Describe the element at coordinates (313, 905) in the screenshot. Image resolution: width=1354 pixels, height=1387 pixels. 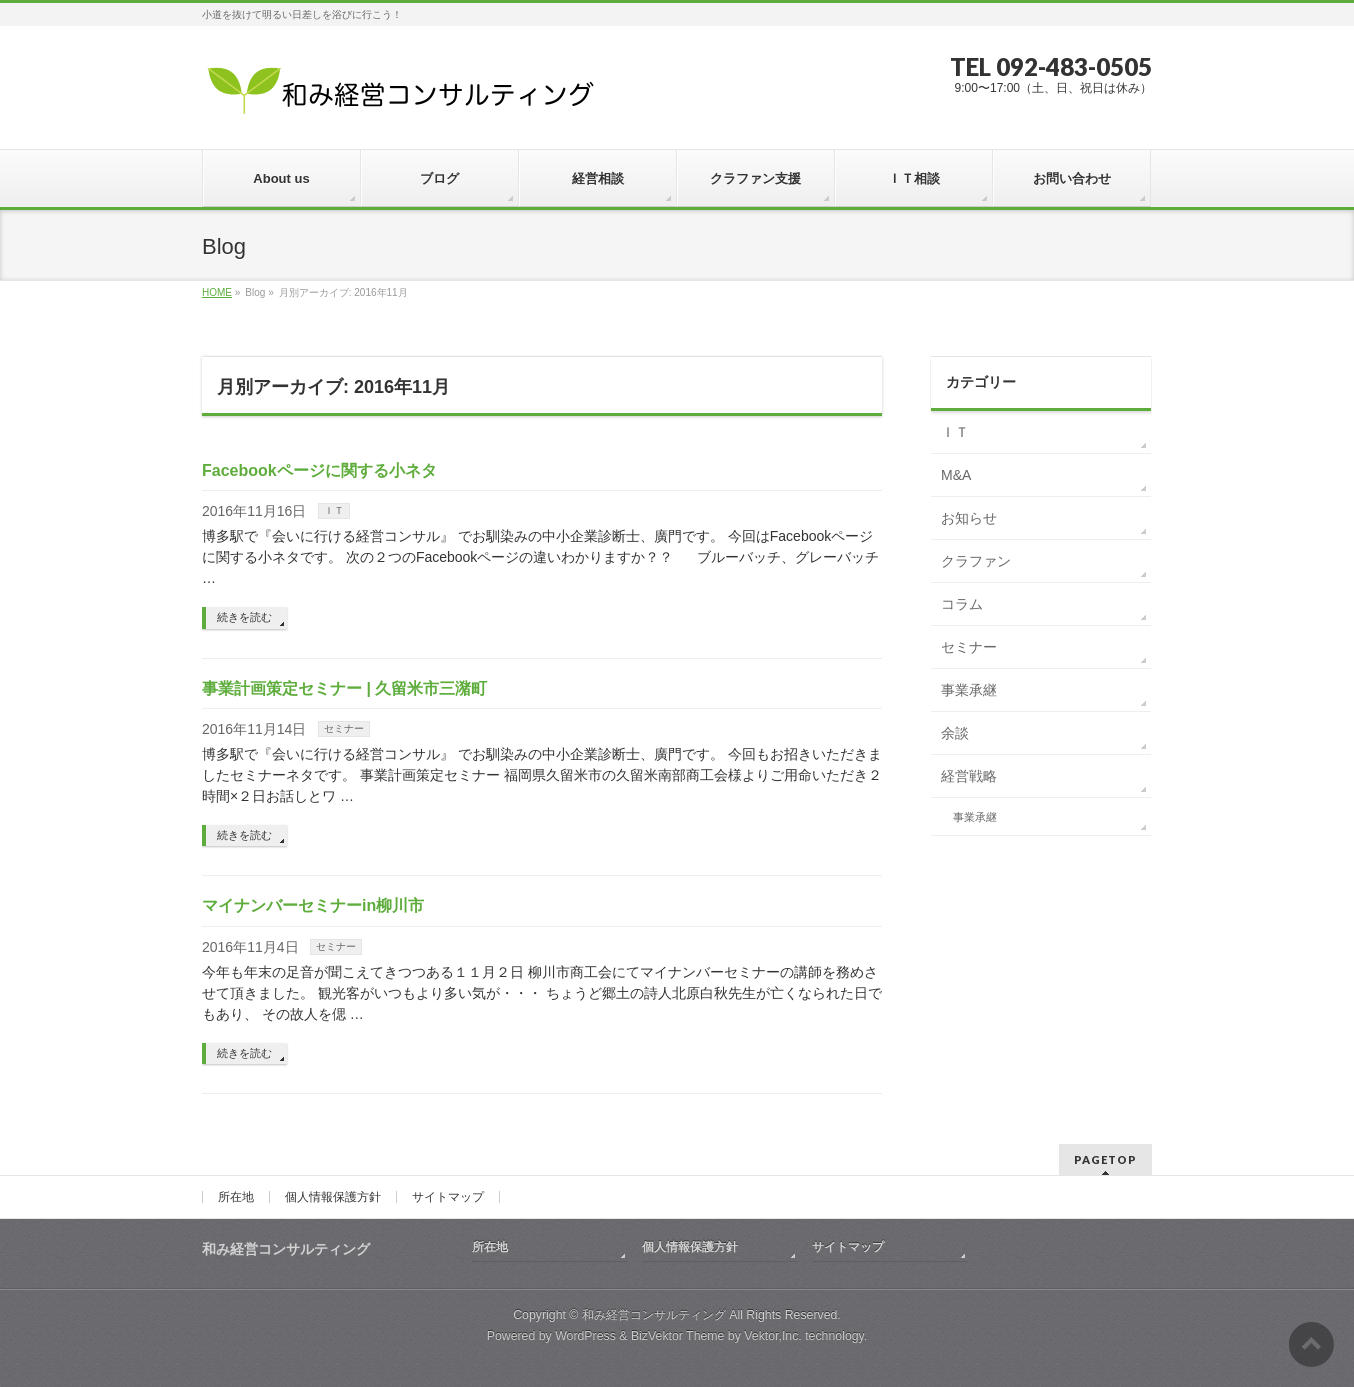
I see `マイナンバーセミナーin柳川市` at that location.